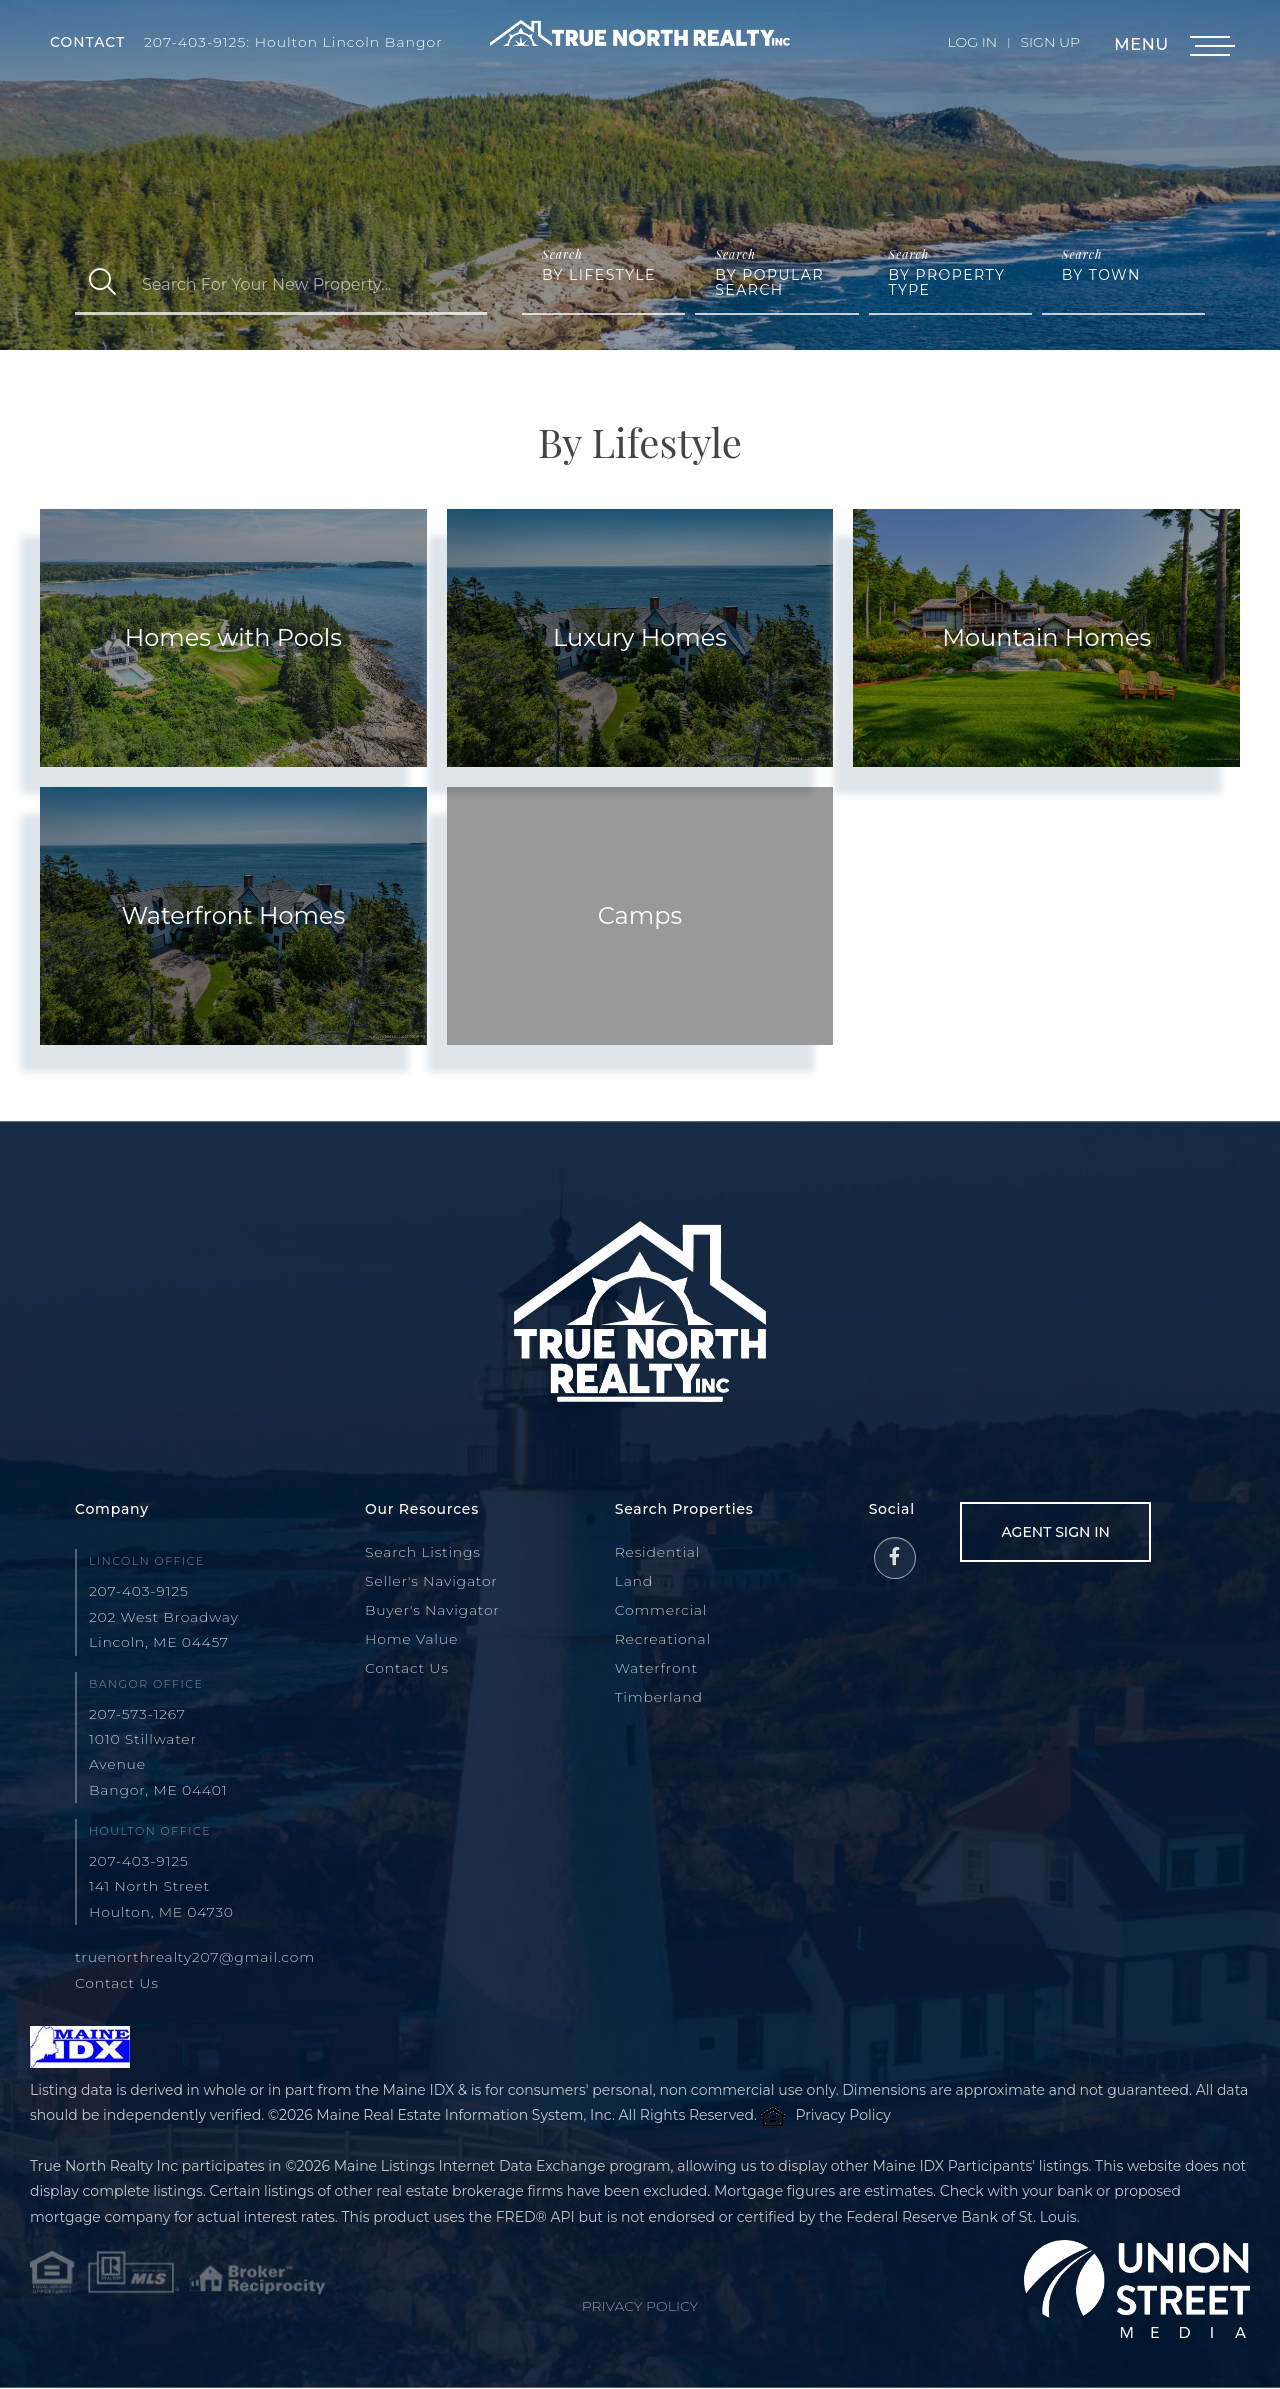  I want to click on Buyer's Navigator [menuitem], so click(432, 1610).